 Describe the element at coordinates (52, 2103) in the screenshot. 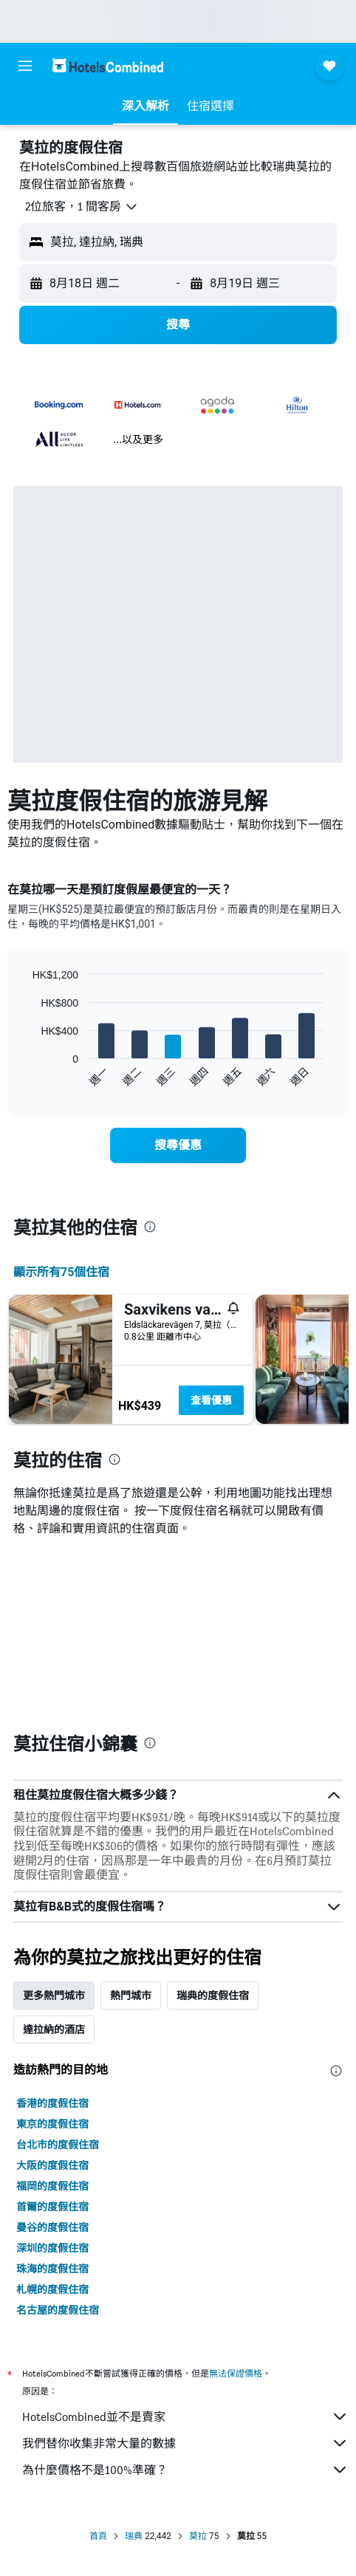

I see `香港的度假住宿` at that location.